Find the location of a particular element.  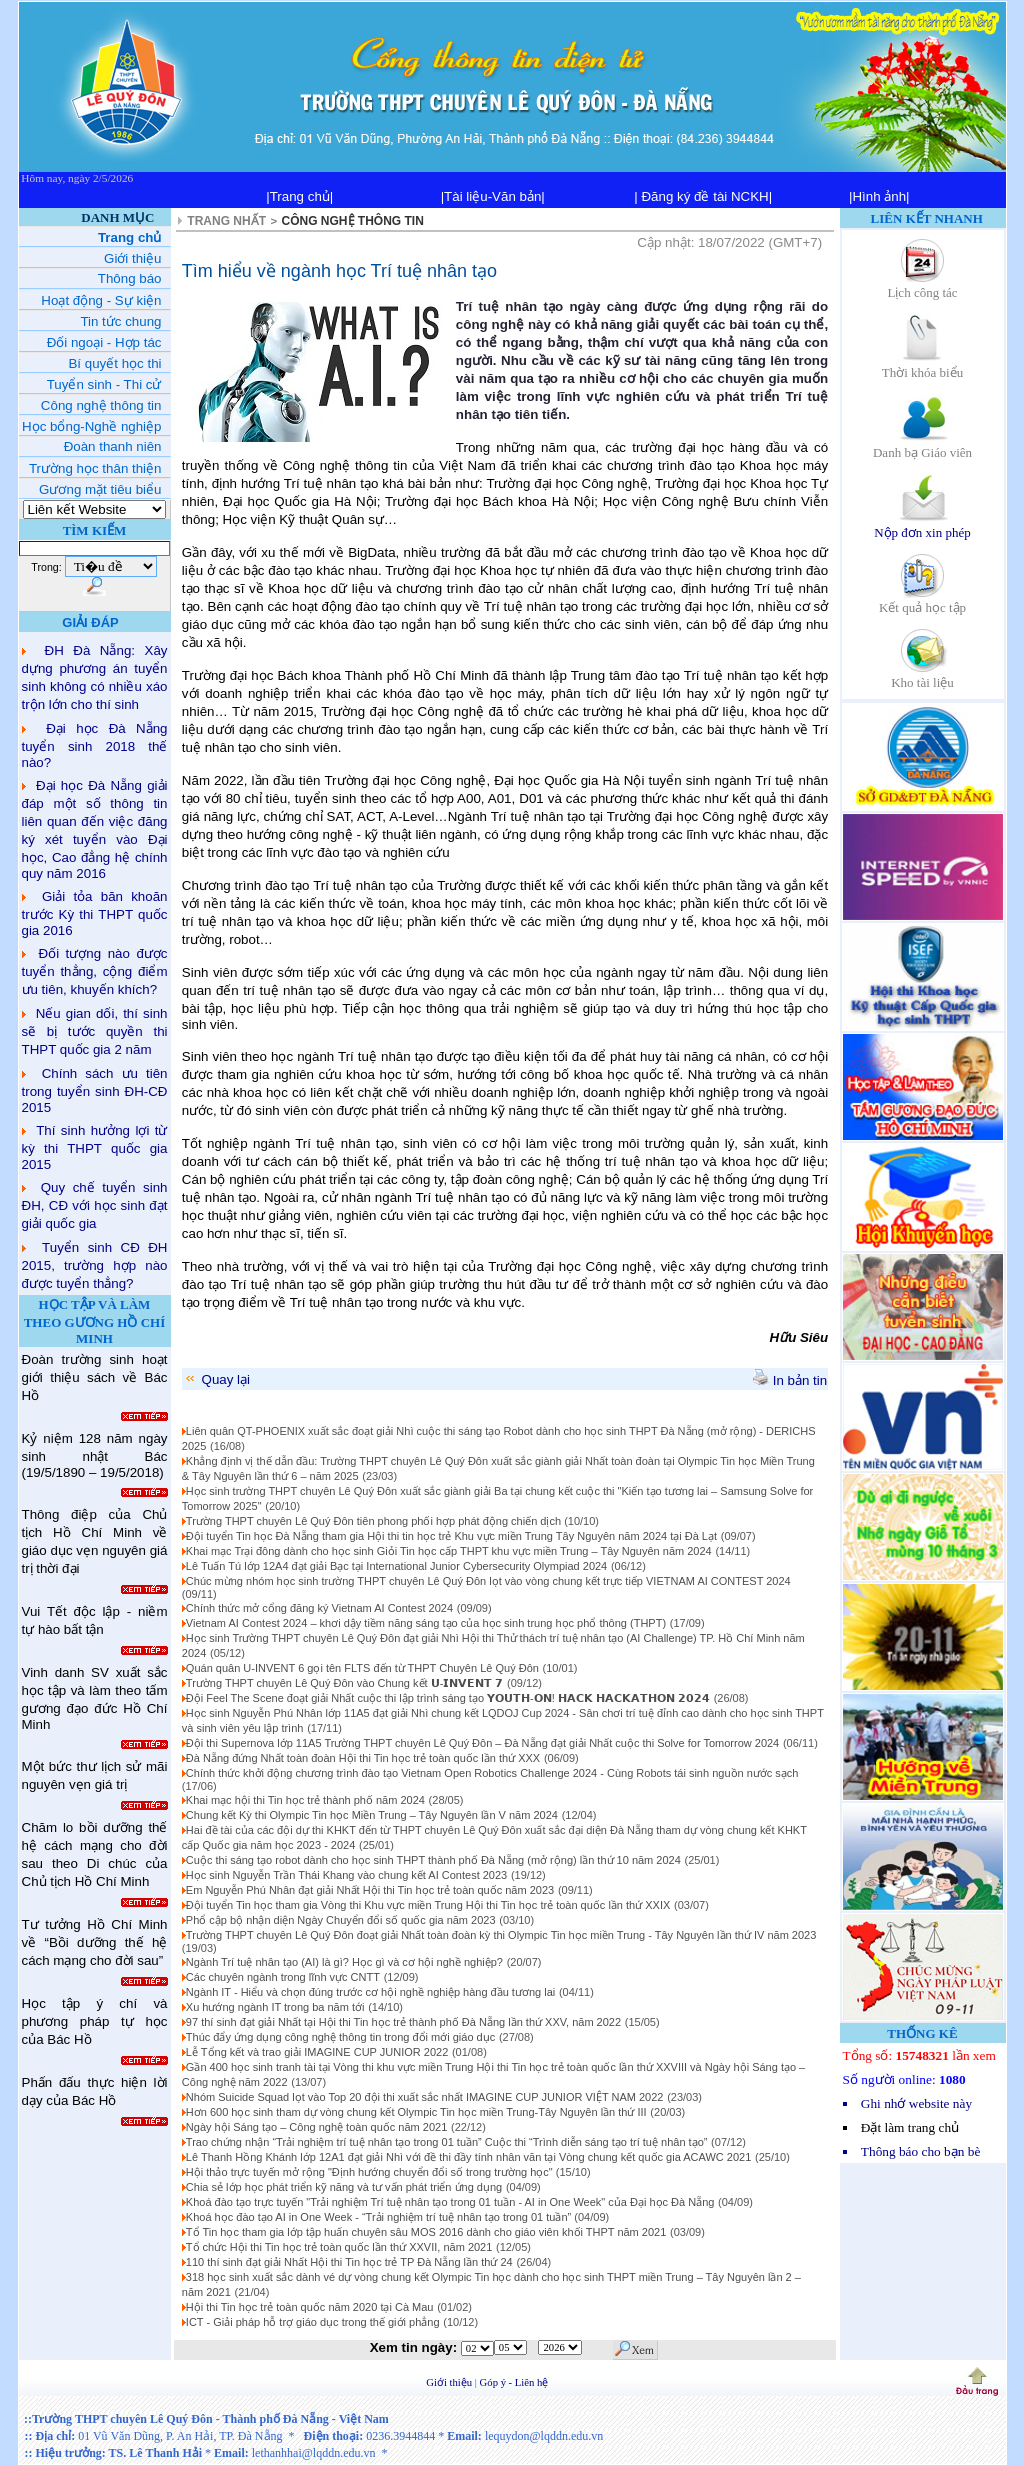

Góp ý - Liên hệ is located at coordinates (514, 2382).